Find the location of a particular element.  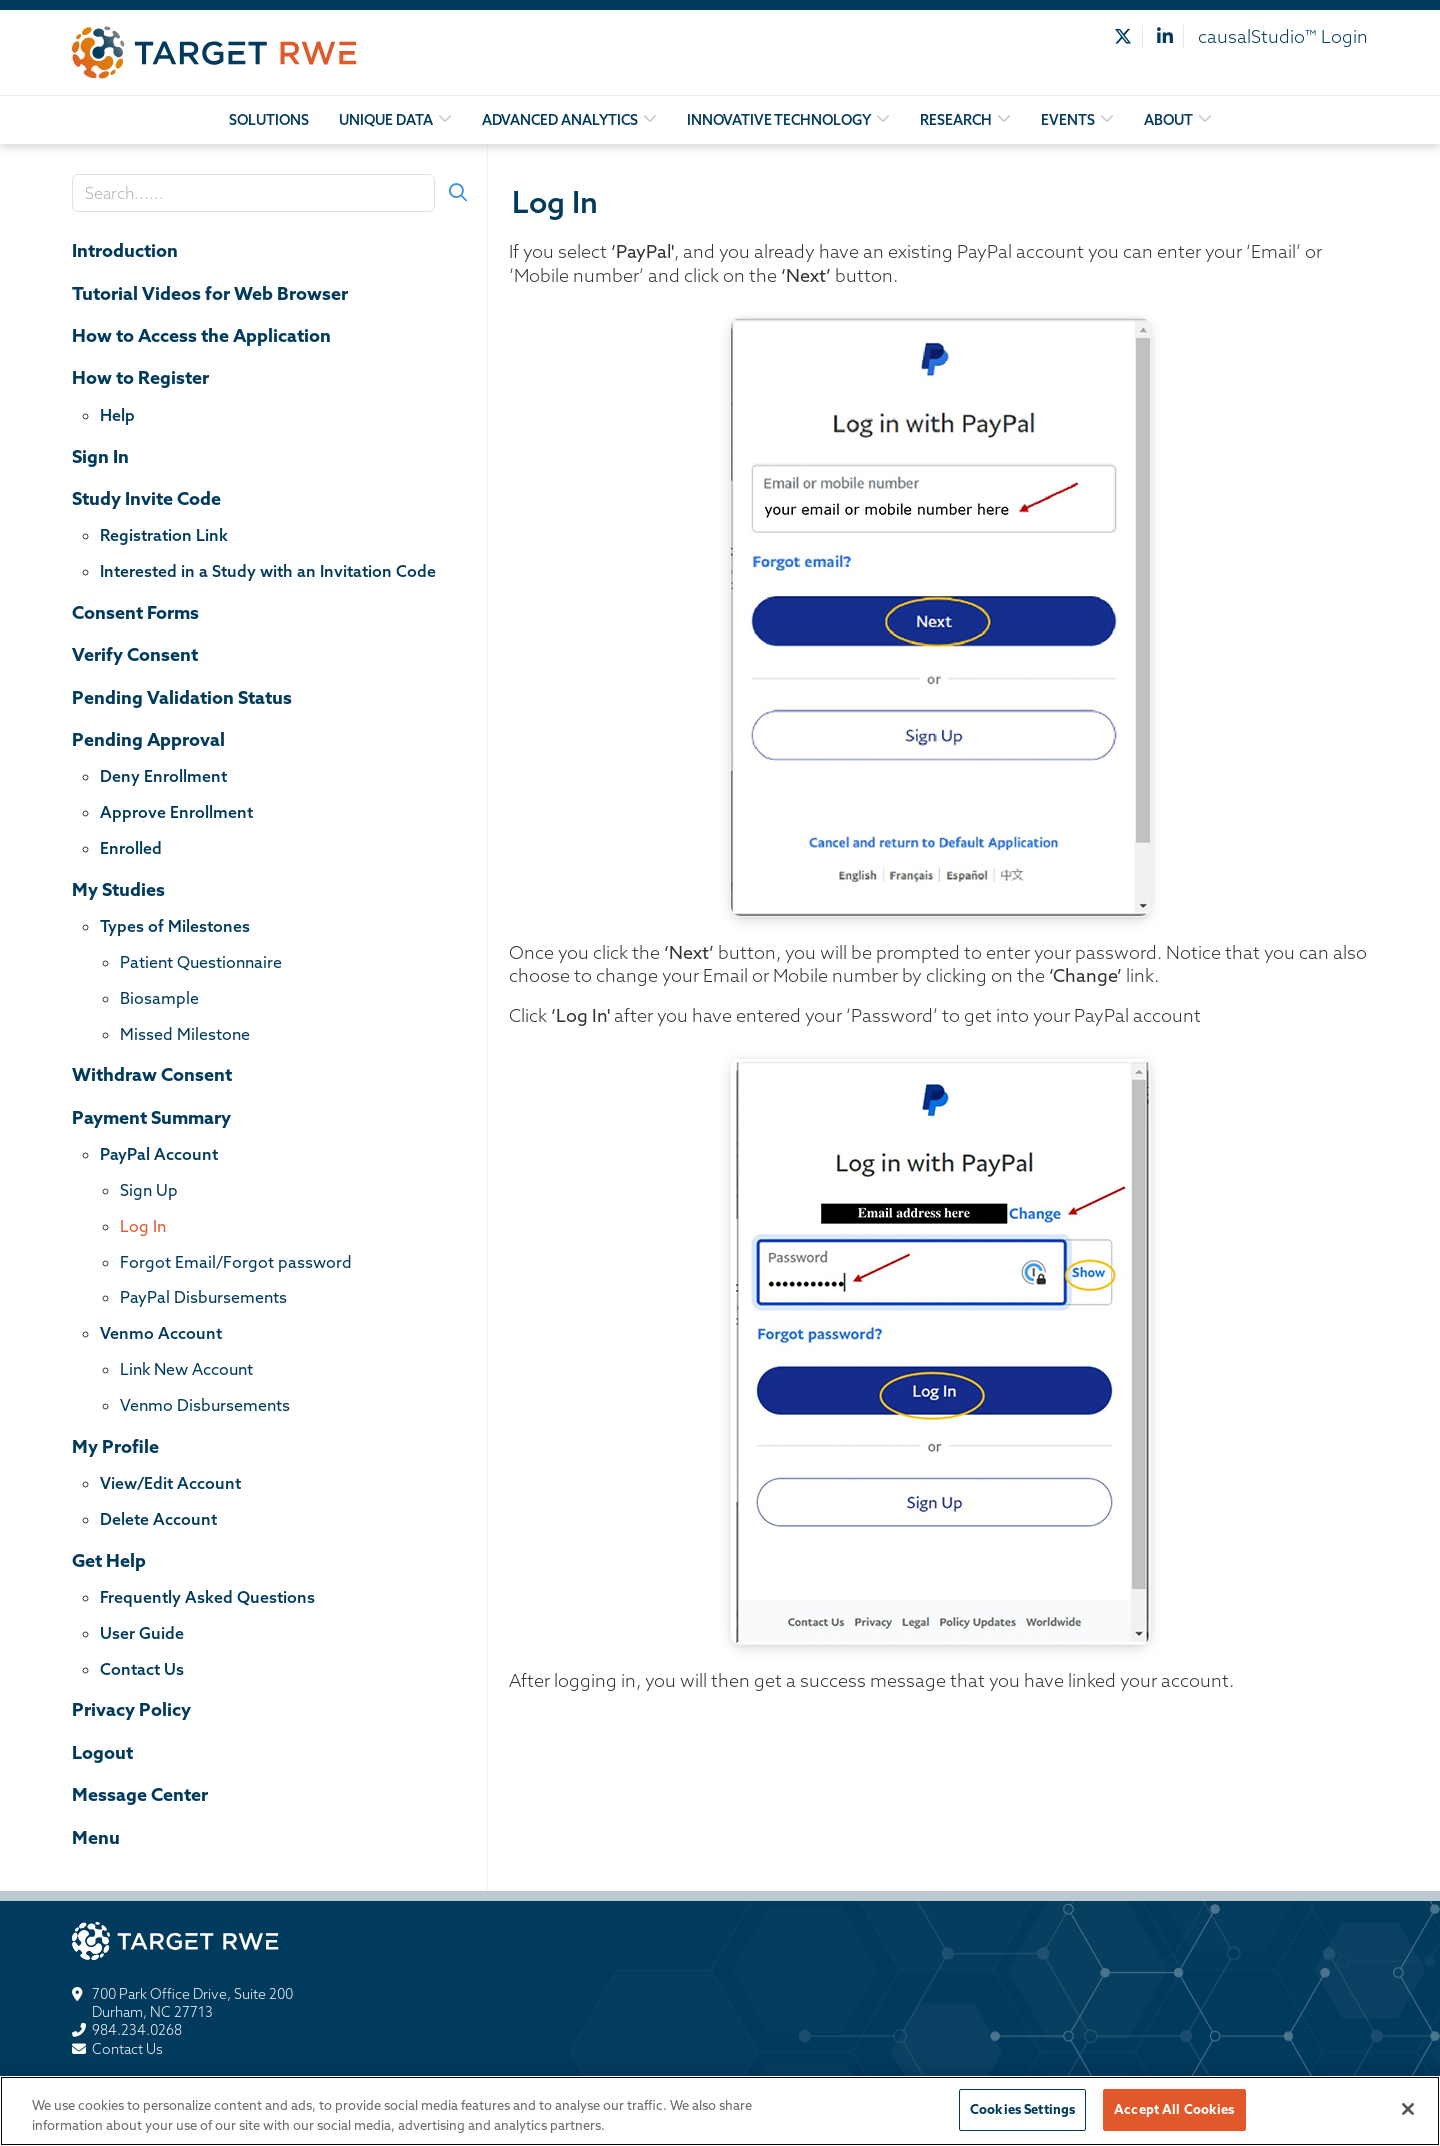

Research [button] is located at coordinates (956, 120).